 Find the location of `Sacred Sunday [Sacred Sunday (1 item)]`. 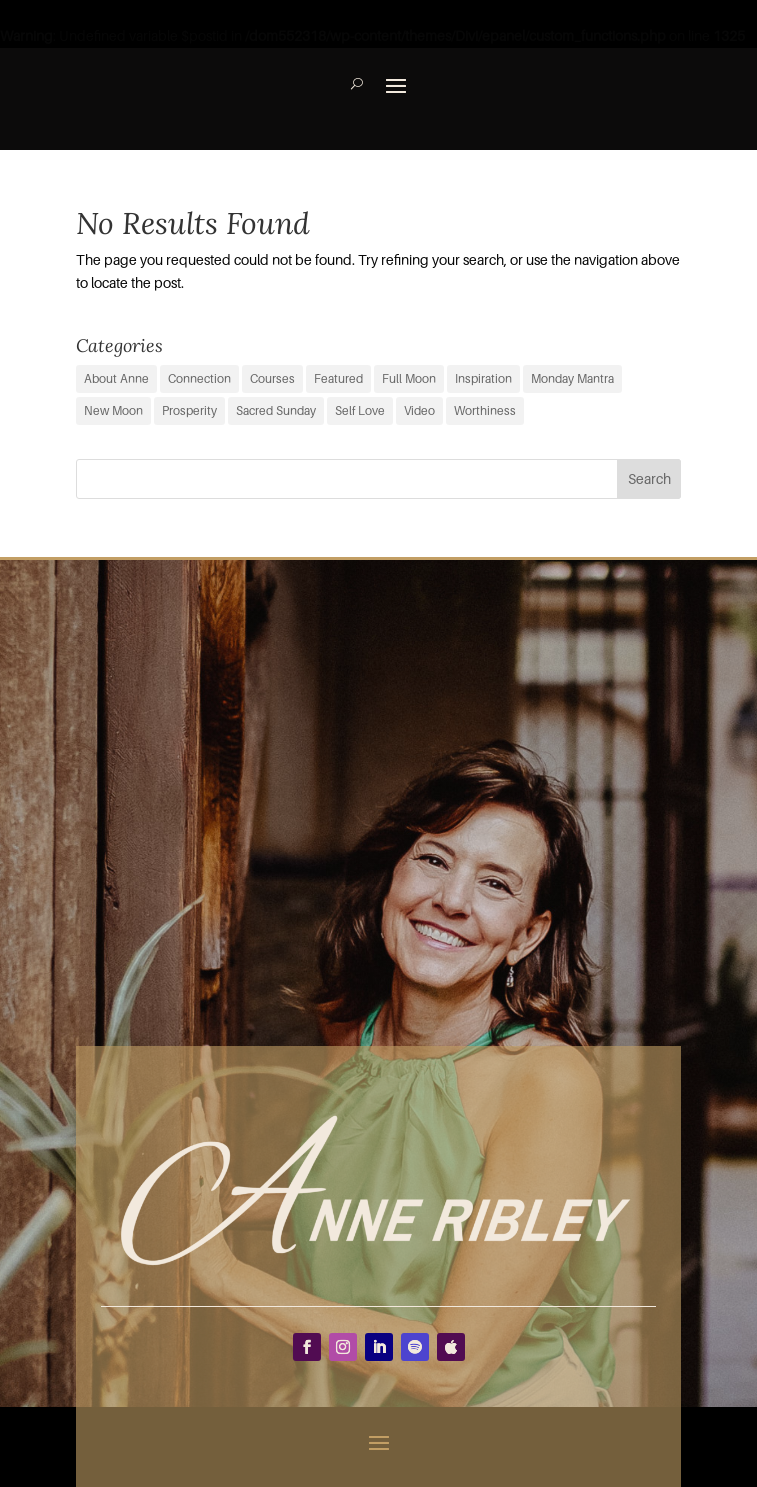

Sacred Sunday [Sacred Sunday (1 item)] is located at coordinates (276, 410).